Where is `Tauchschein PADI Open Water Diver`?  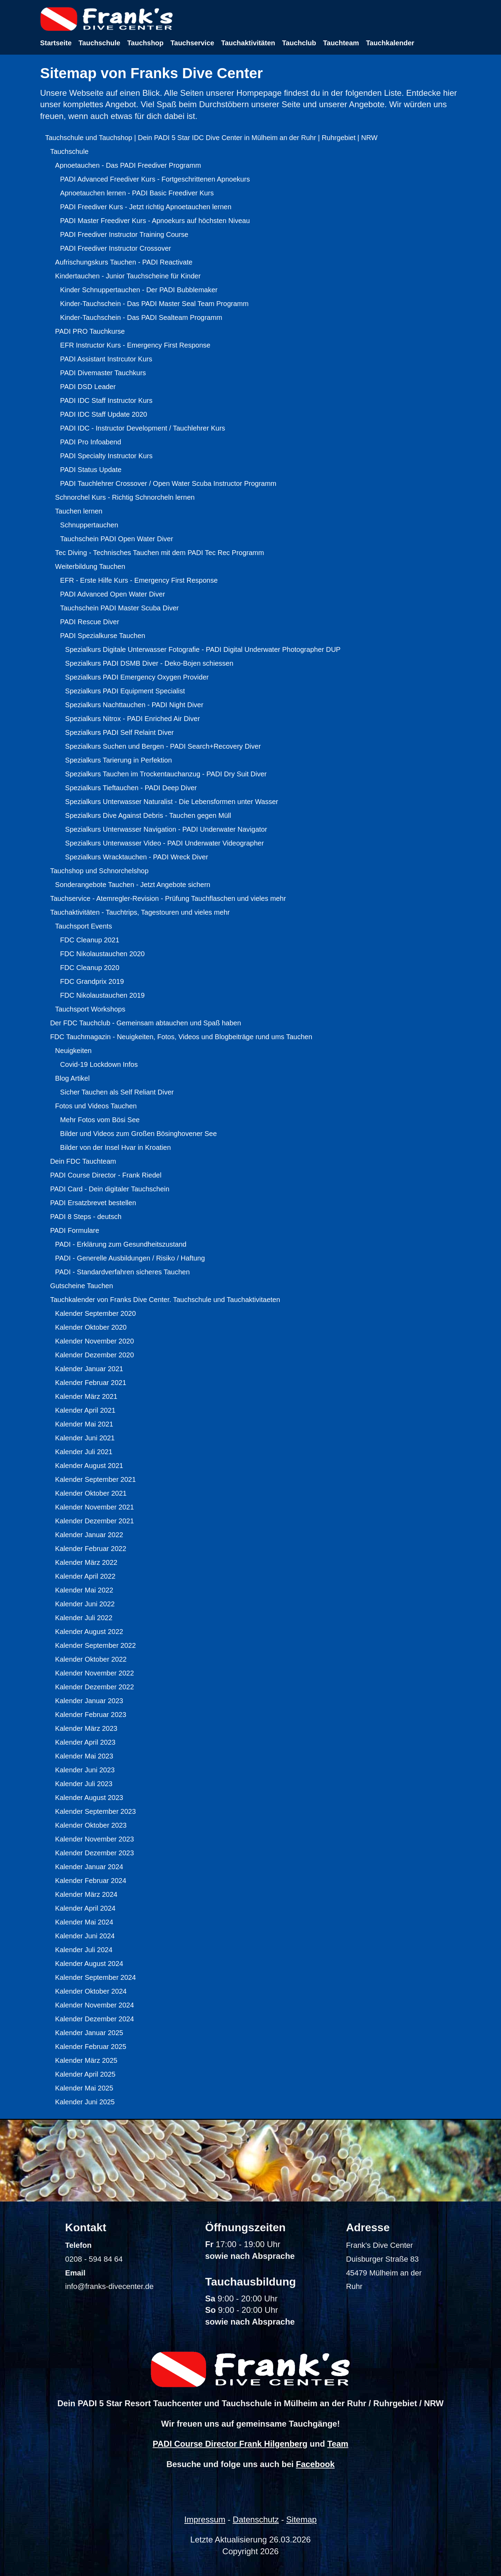 Tauchschein PADI Open Water Diver is located at coordinates (116, 539).